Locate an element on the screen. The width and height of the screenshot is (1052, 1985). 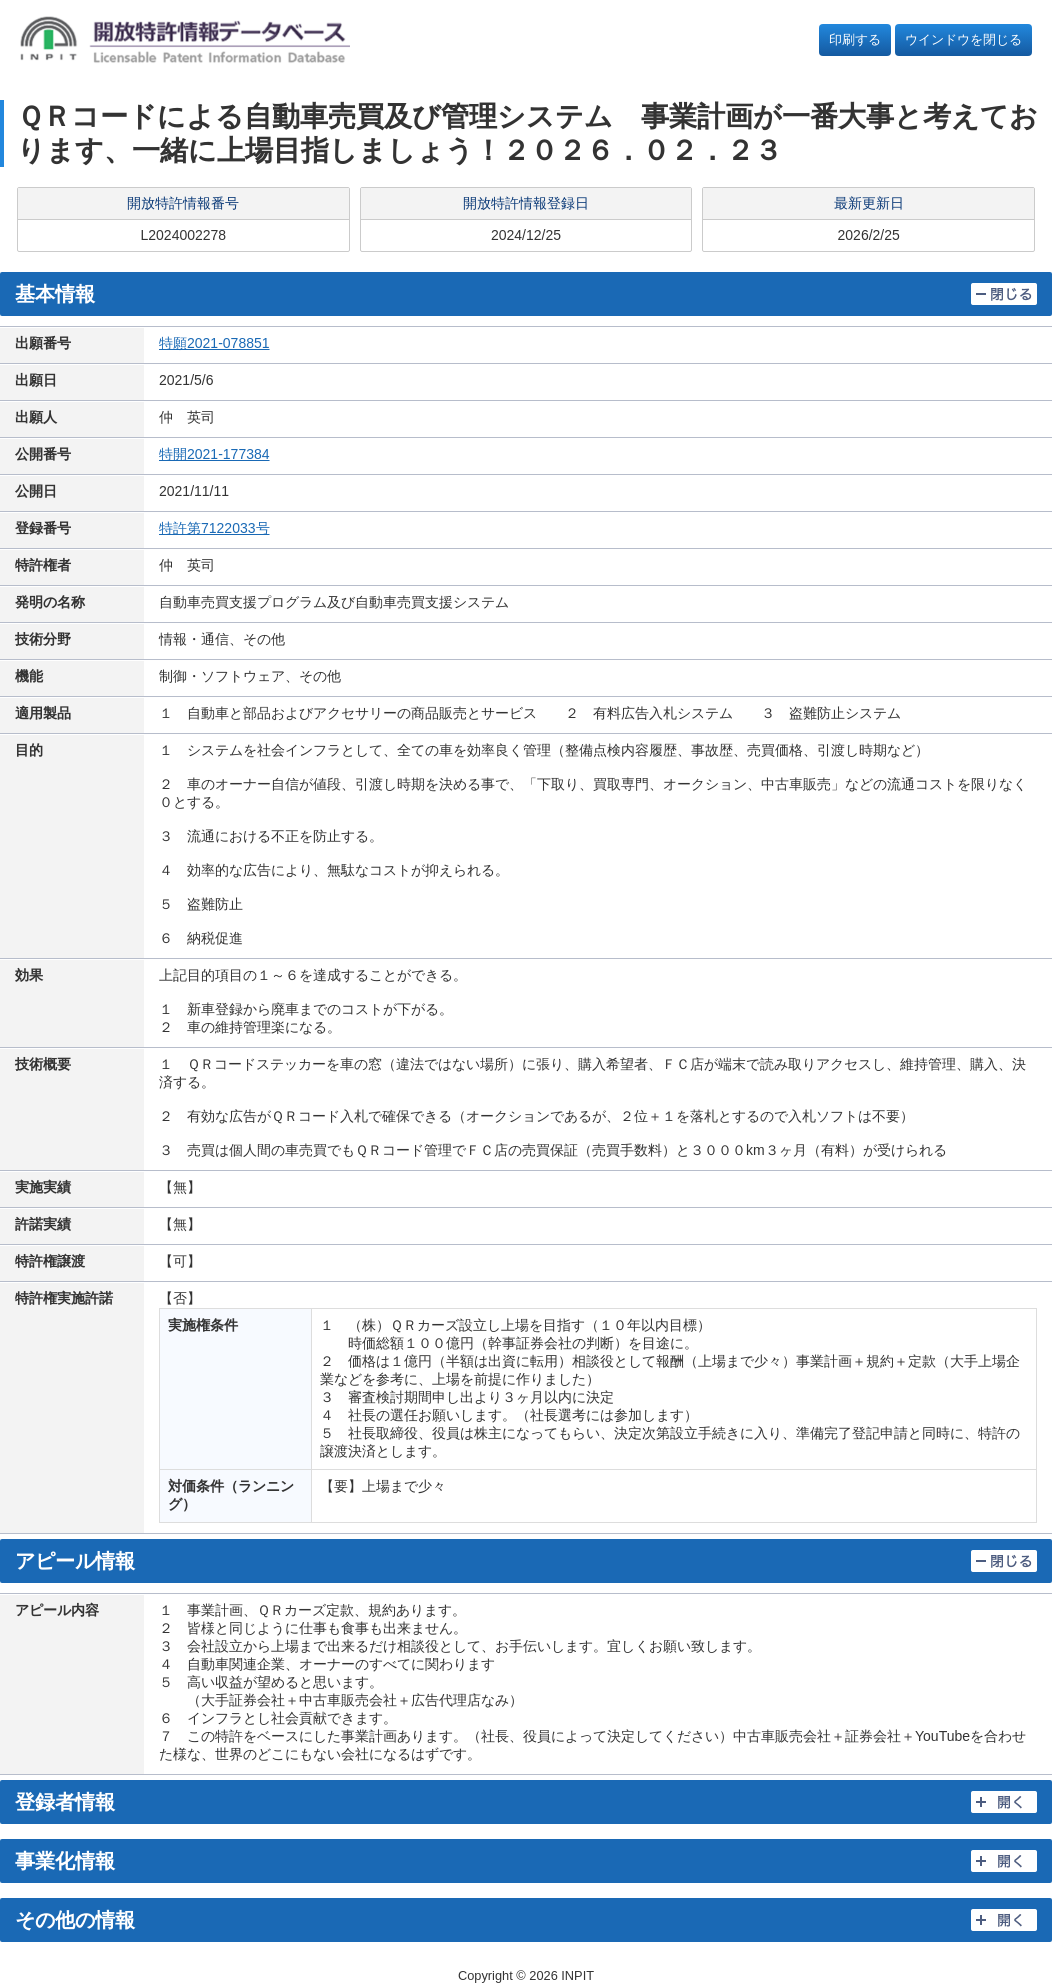
印刷する is located at coordinates (855, 39).